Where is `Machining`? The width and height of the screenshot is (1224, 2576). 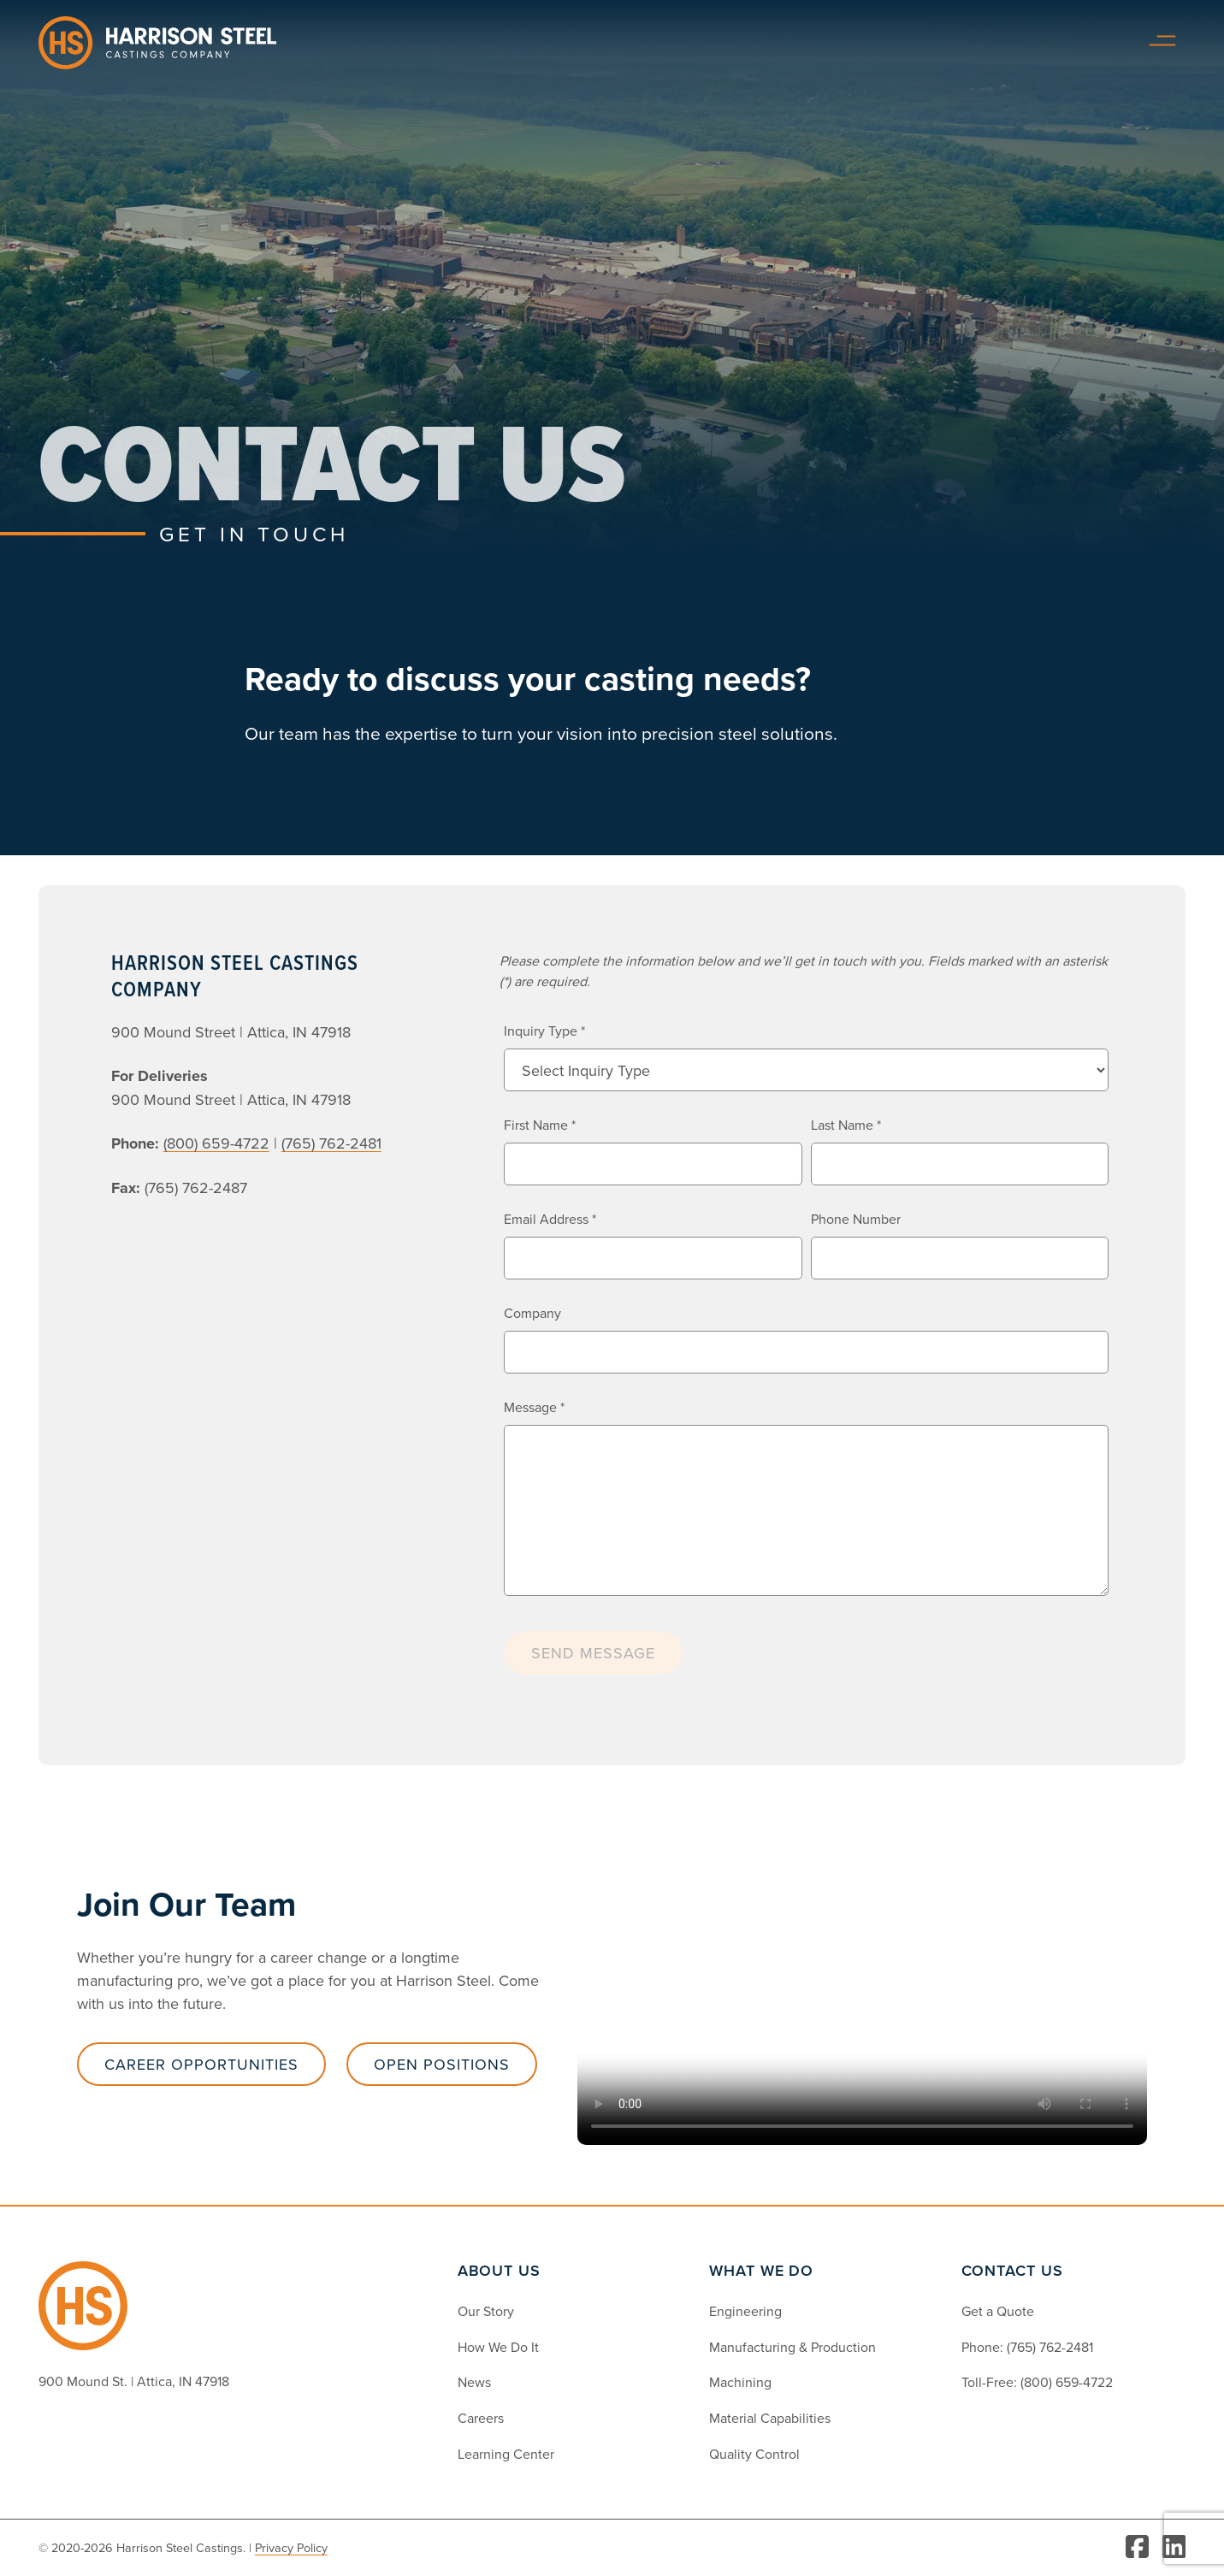
Machining is located at coordinates (740, 2381).